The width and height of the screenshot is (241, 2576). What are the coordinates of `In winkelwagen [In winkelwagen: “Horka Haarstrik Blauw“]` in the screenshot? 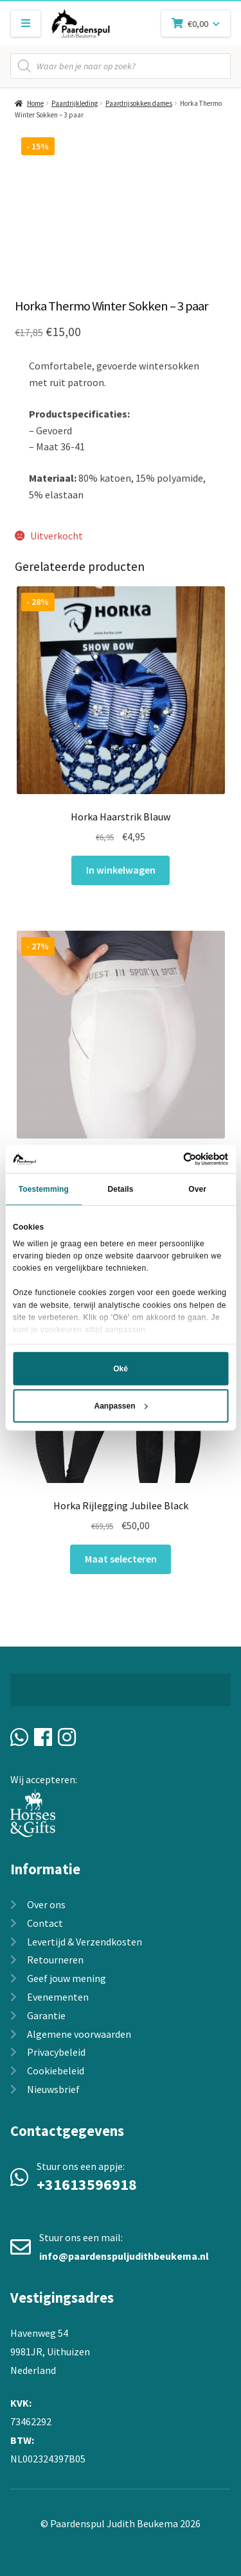 It's located at (121, 869).